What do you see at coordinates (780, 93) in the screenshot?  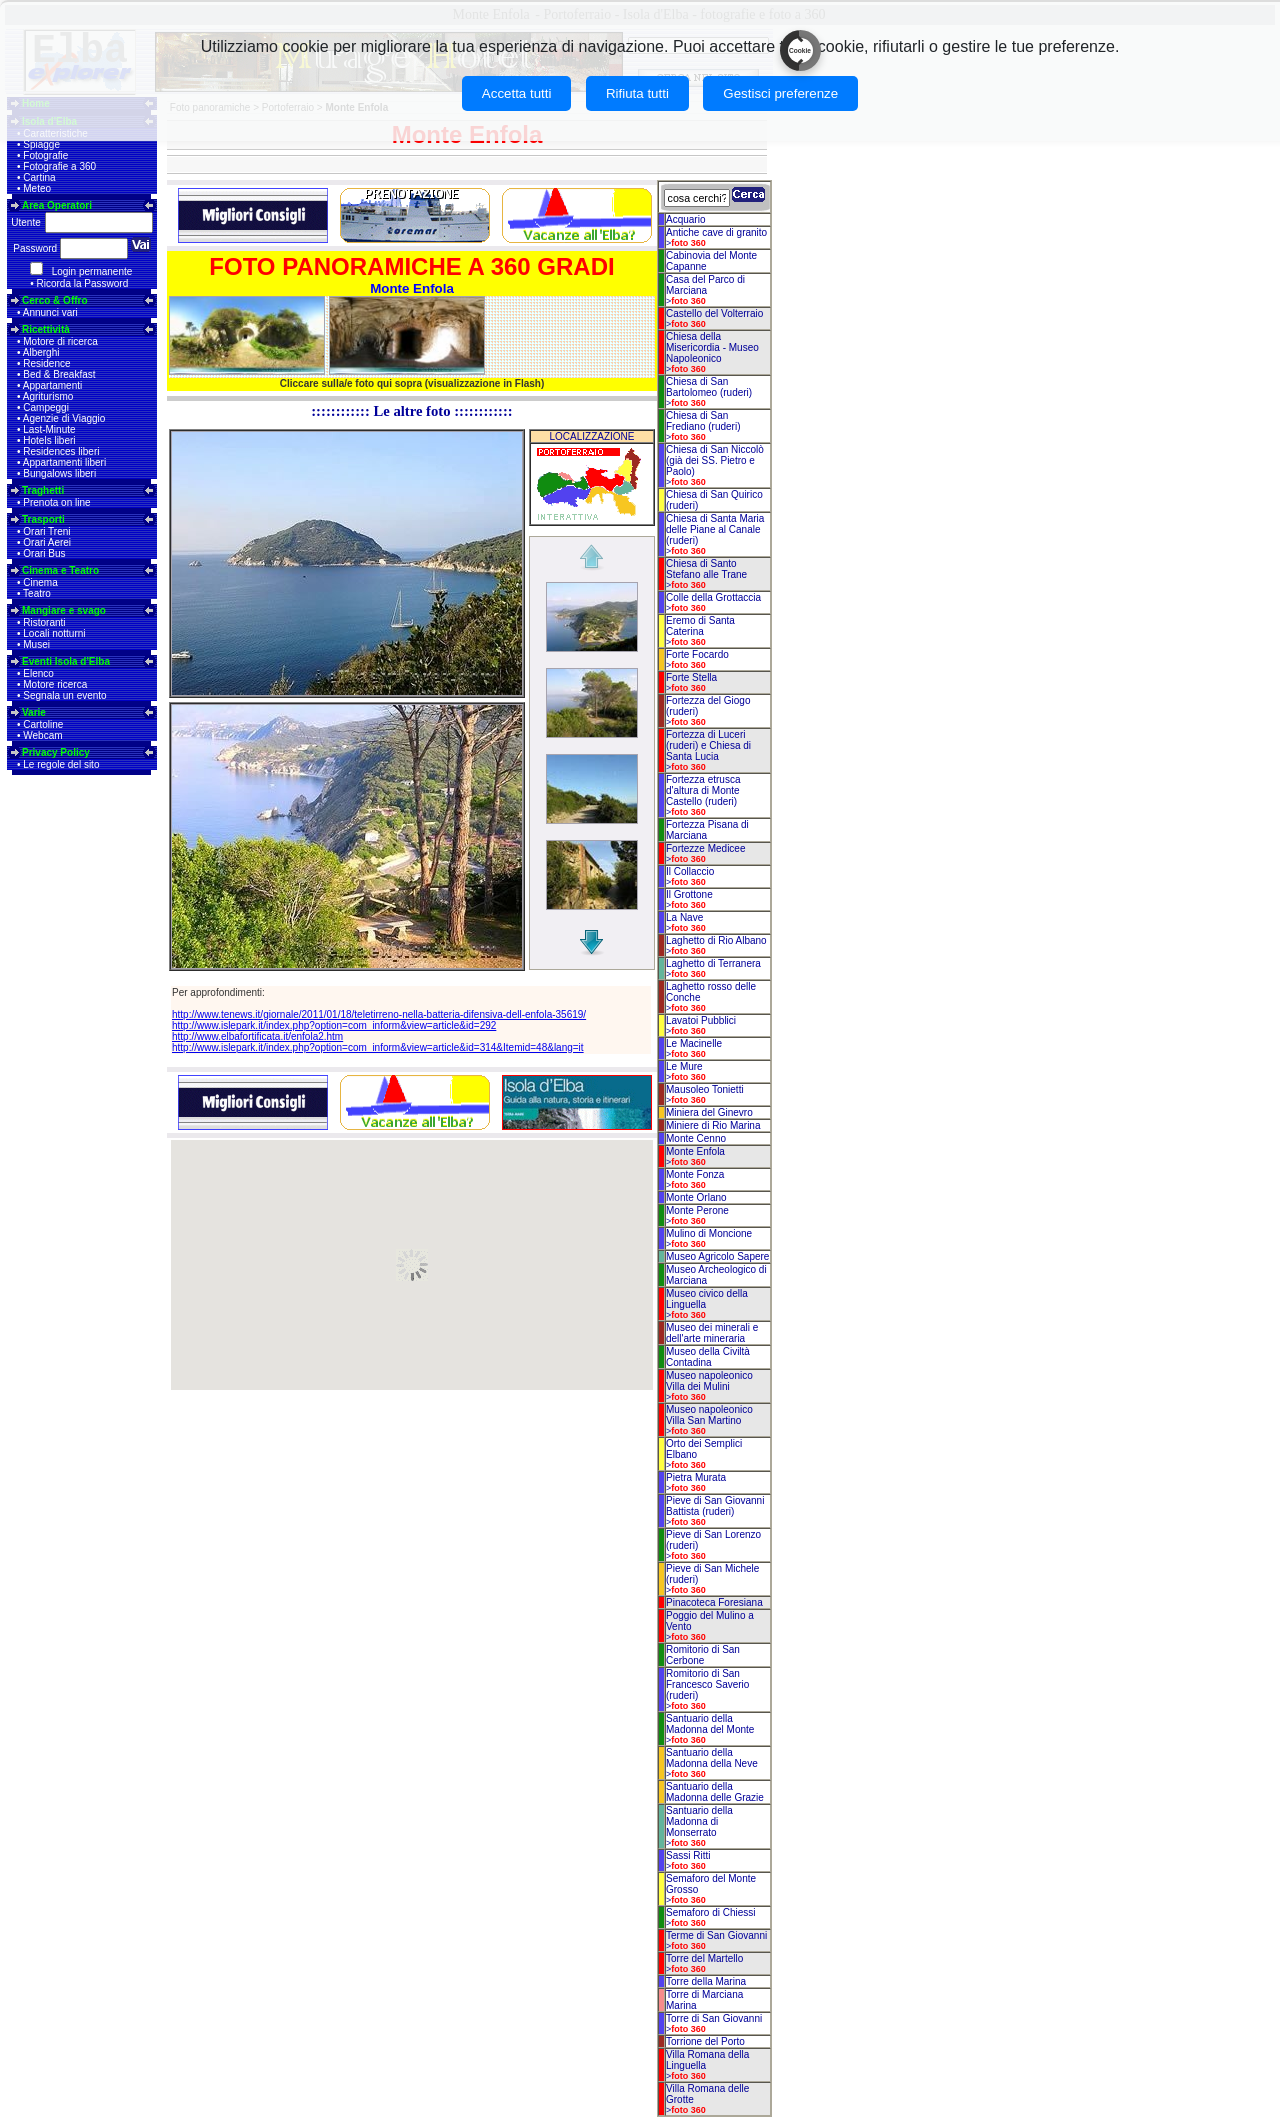 I see `Gestisci preferenze` at bounding box center [780, 93].